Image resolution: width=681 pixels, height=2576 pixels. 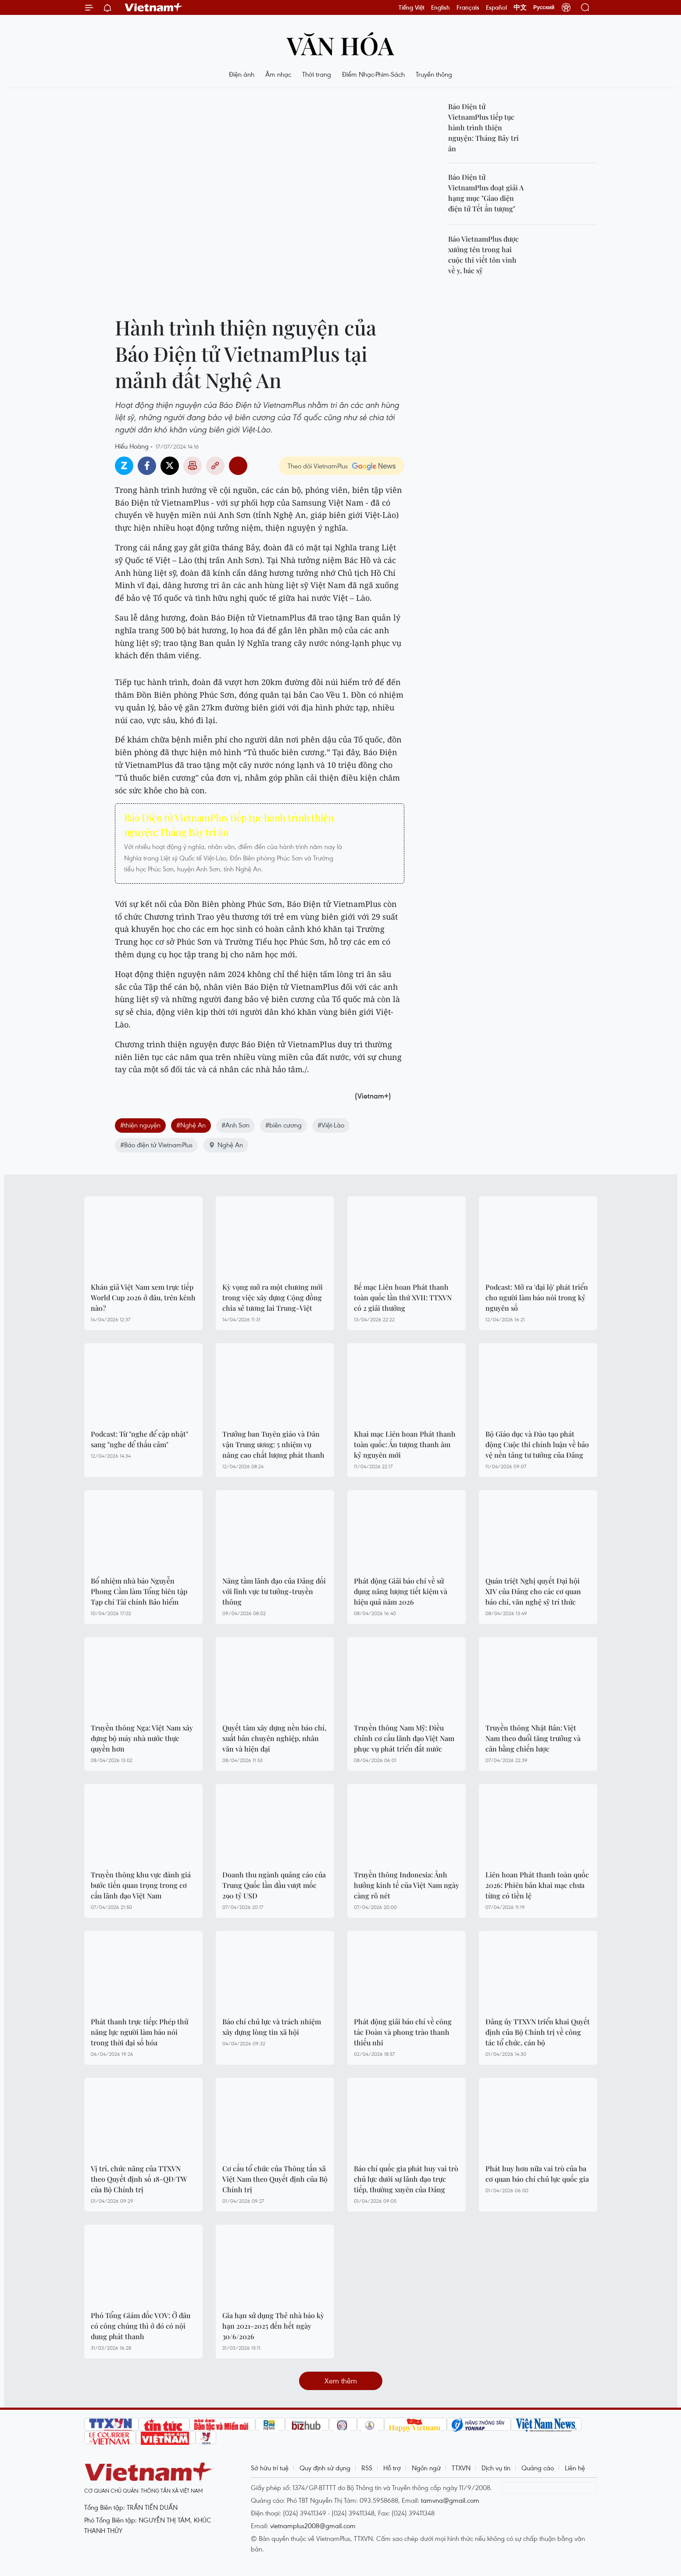 What do you see at coordinates (140, 1124) in the screenshot?
I see `#thiện nguyện` at bounding box center [140, 1124].